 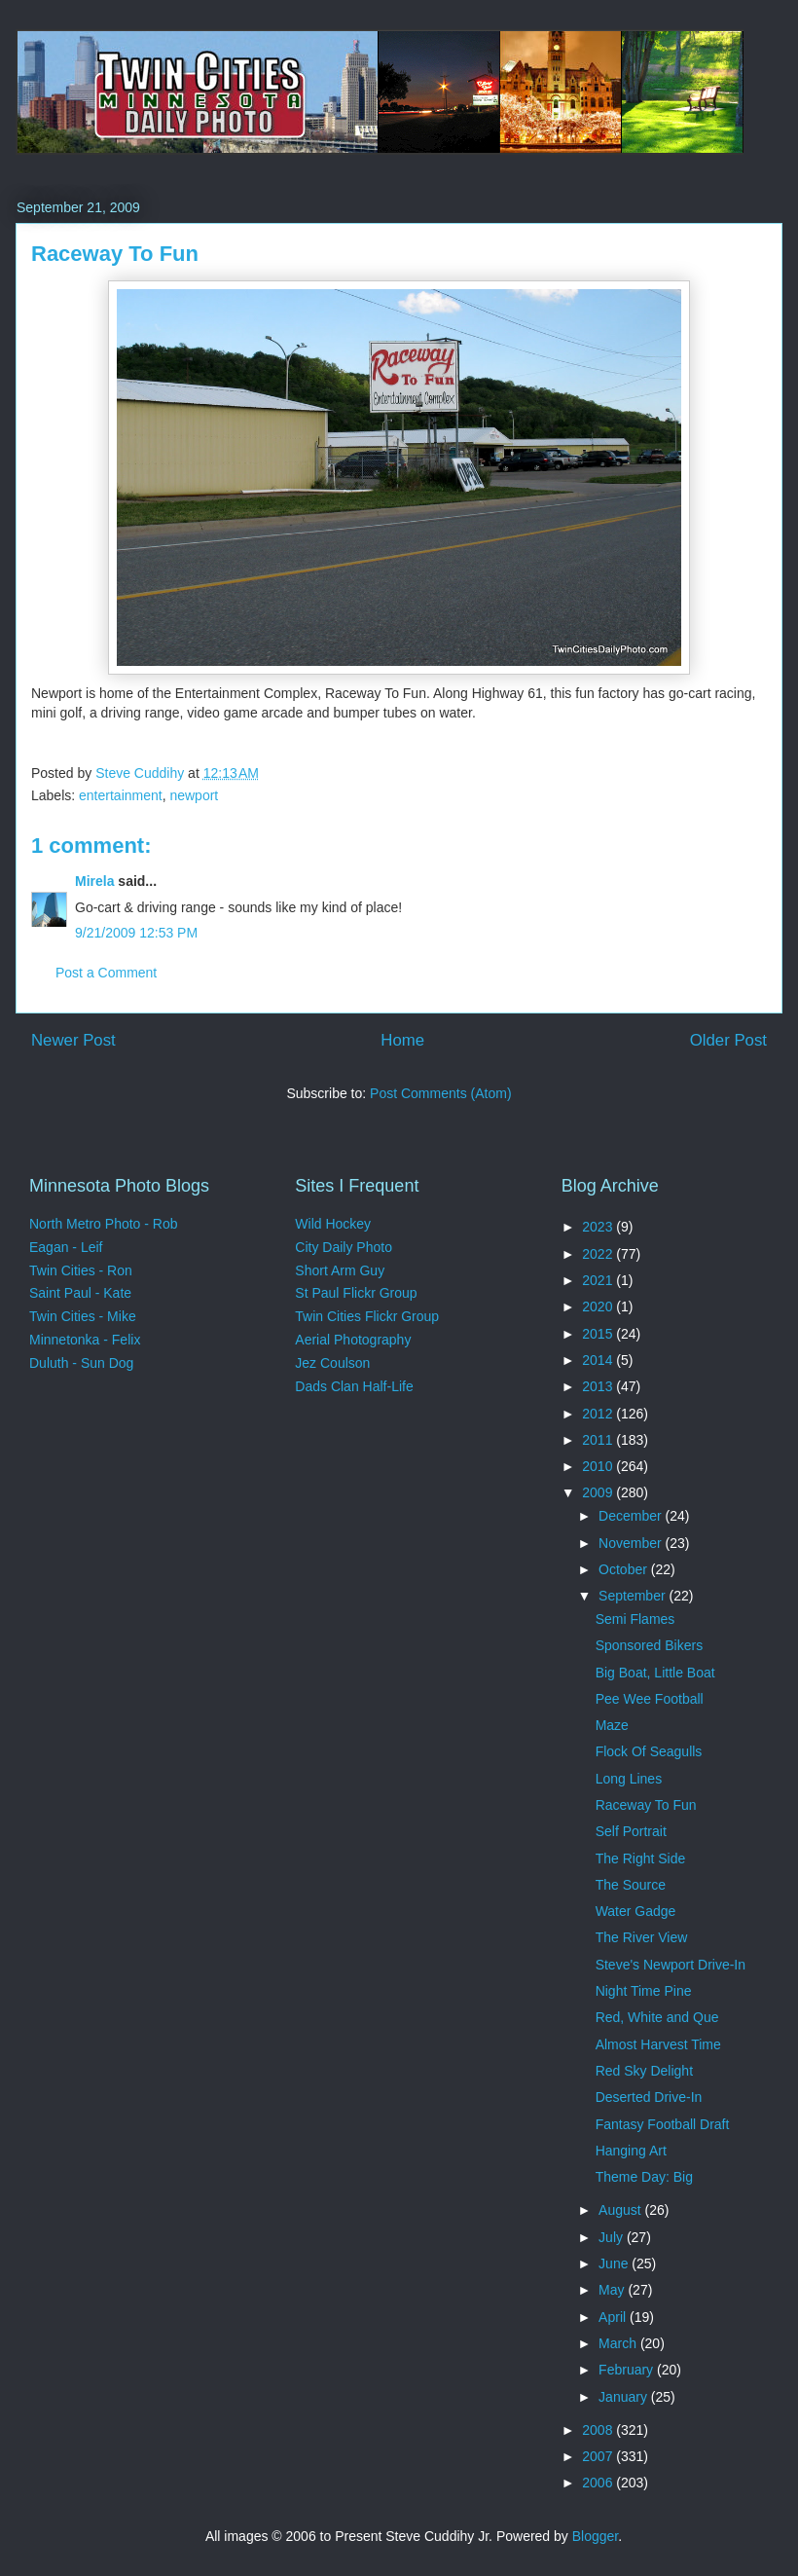 What do you see at coordinates (663, 2124) in the screenshot?
I see `Fantasy Football Draft` at bounding box center [663, 2124].